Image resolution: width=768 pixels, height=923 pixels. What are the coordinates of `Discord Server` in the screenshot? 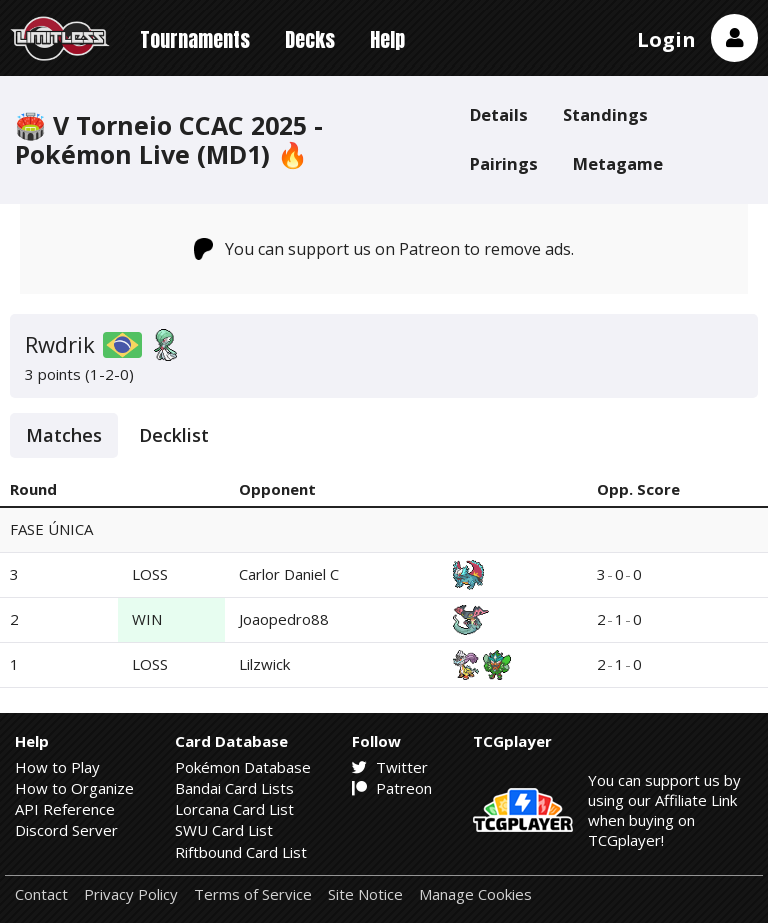 It's located at (66, 830).